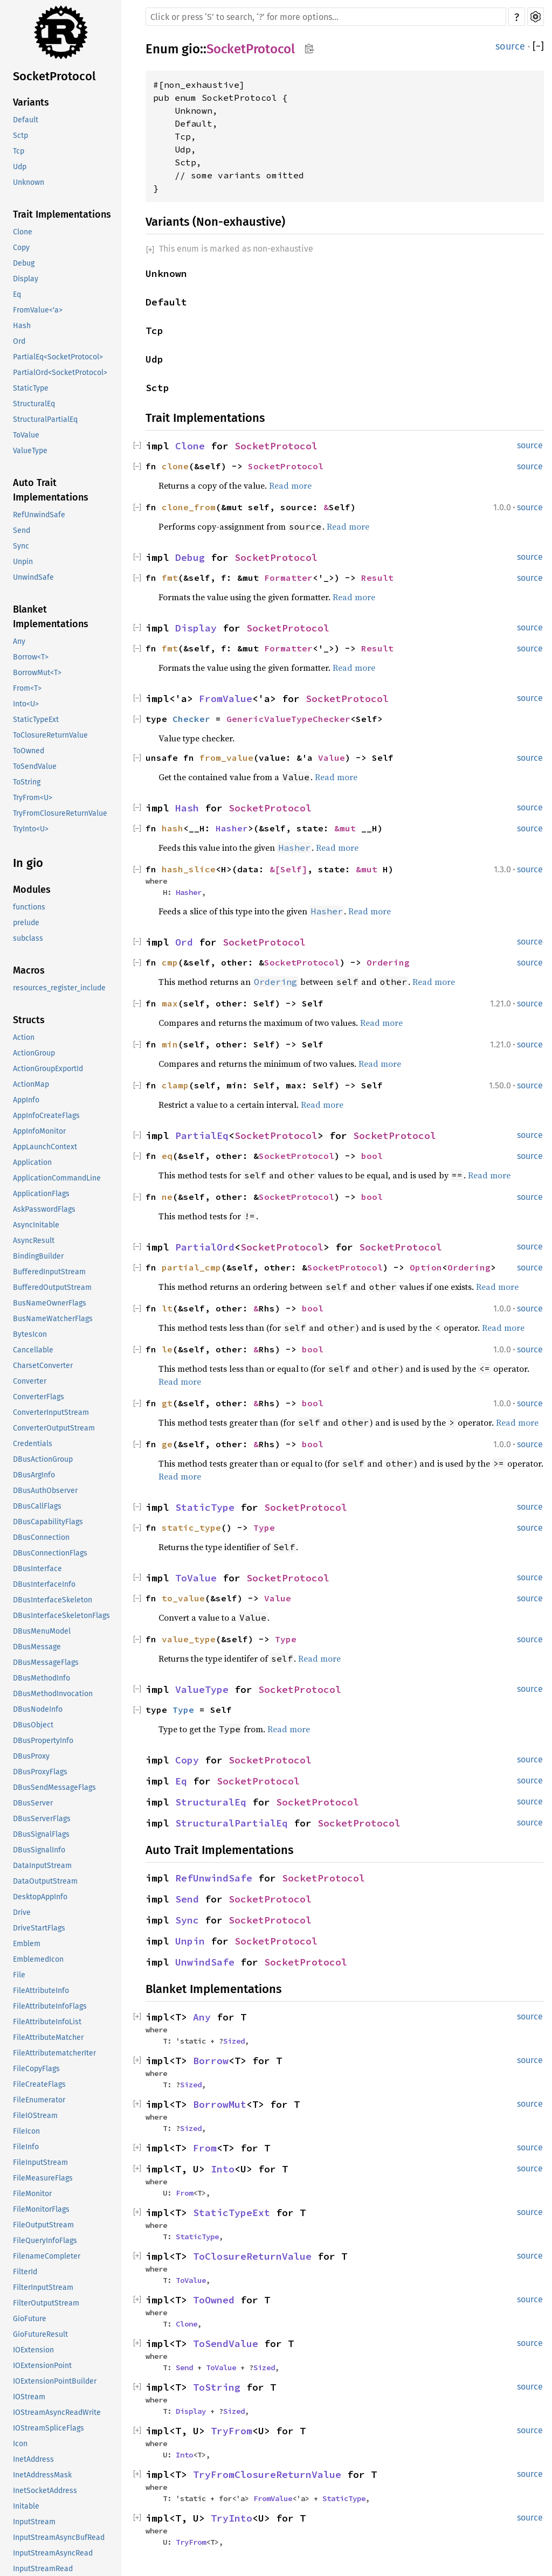  I want to click on DBusCapabilityFlags, so click(48, 1521).